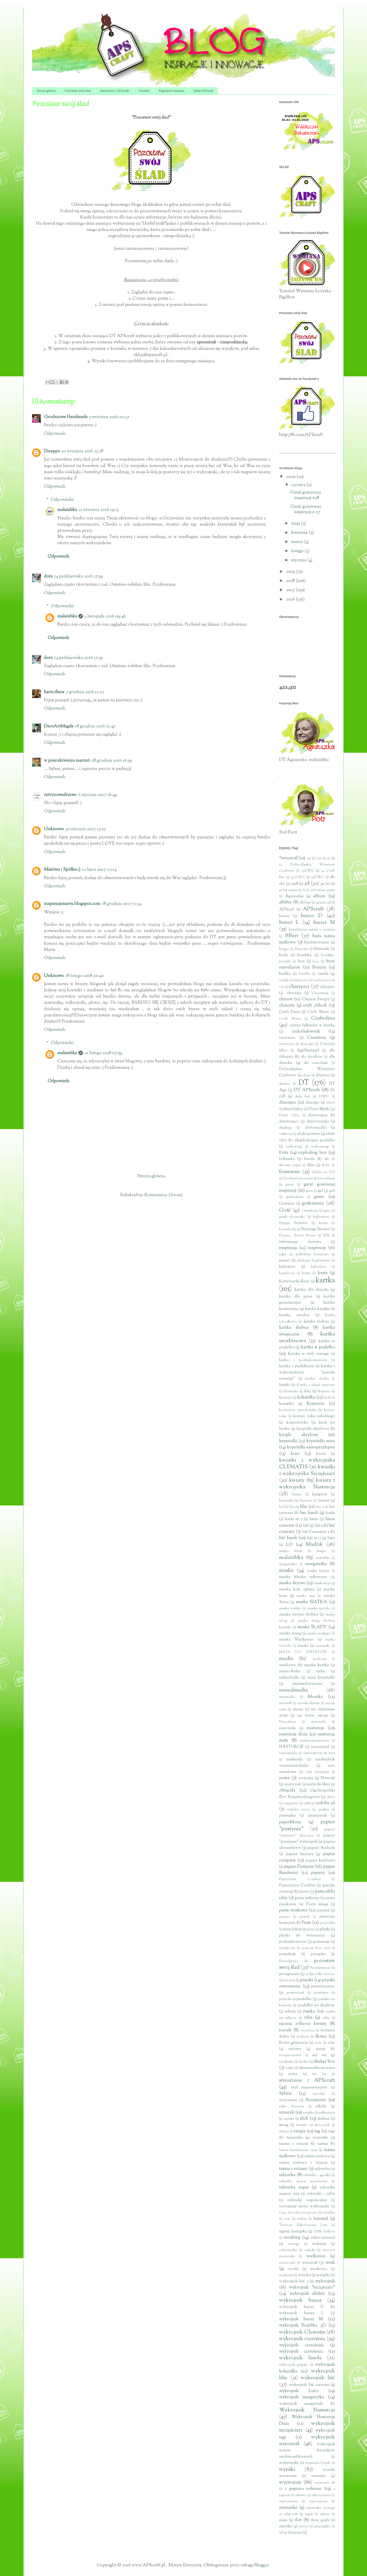 This screenshot has height=2576, width=367. I want to click on paperMona, so click(290, 1822).